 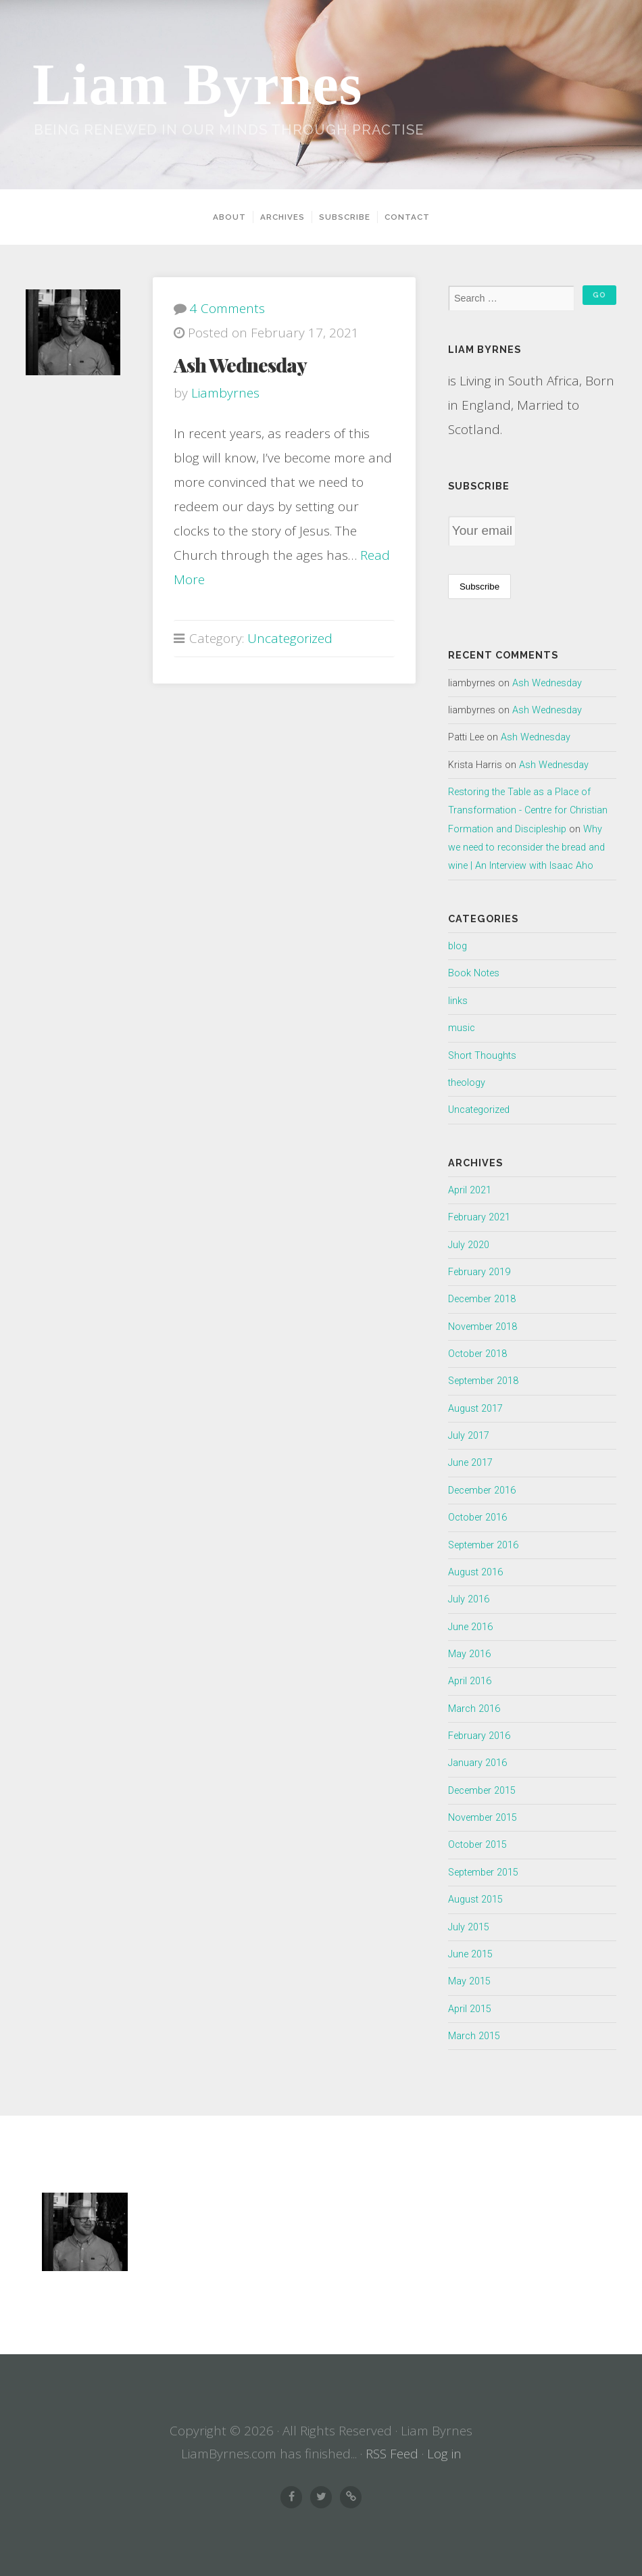 I want to click on Short Thoughts, so click(x=482, y=1056).